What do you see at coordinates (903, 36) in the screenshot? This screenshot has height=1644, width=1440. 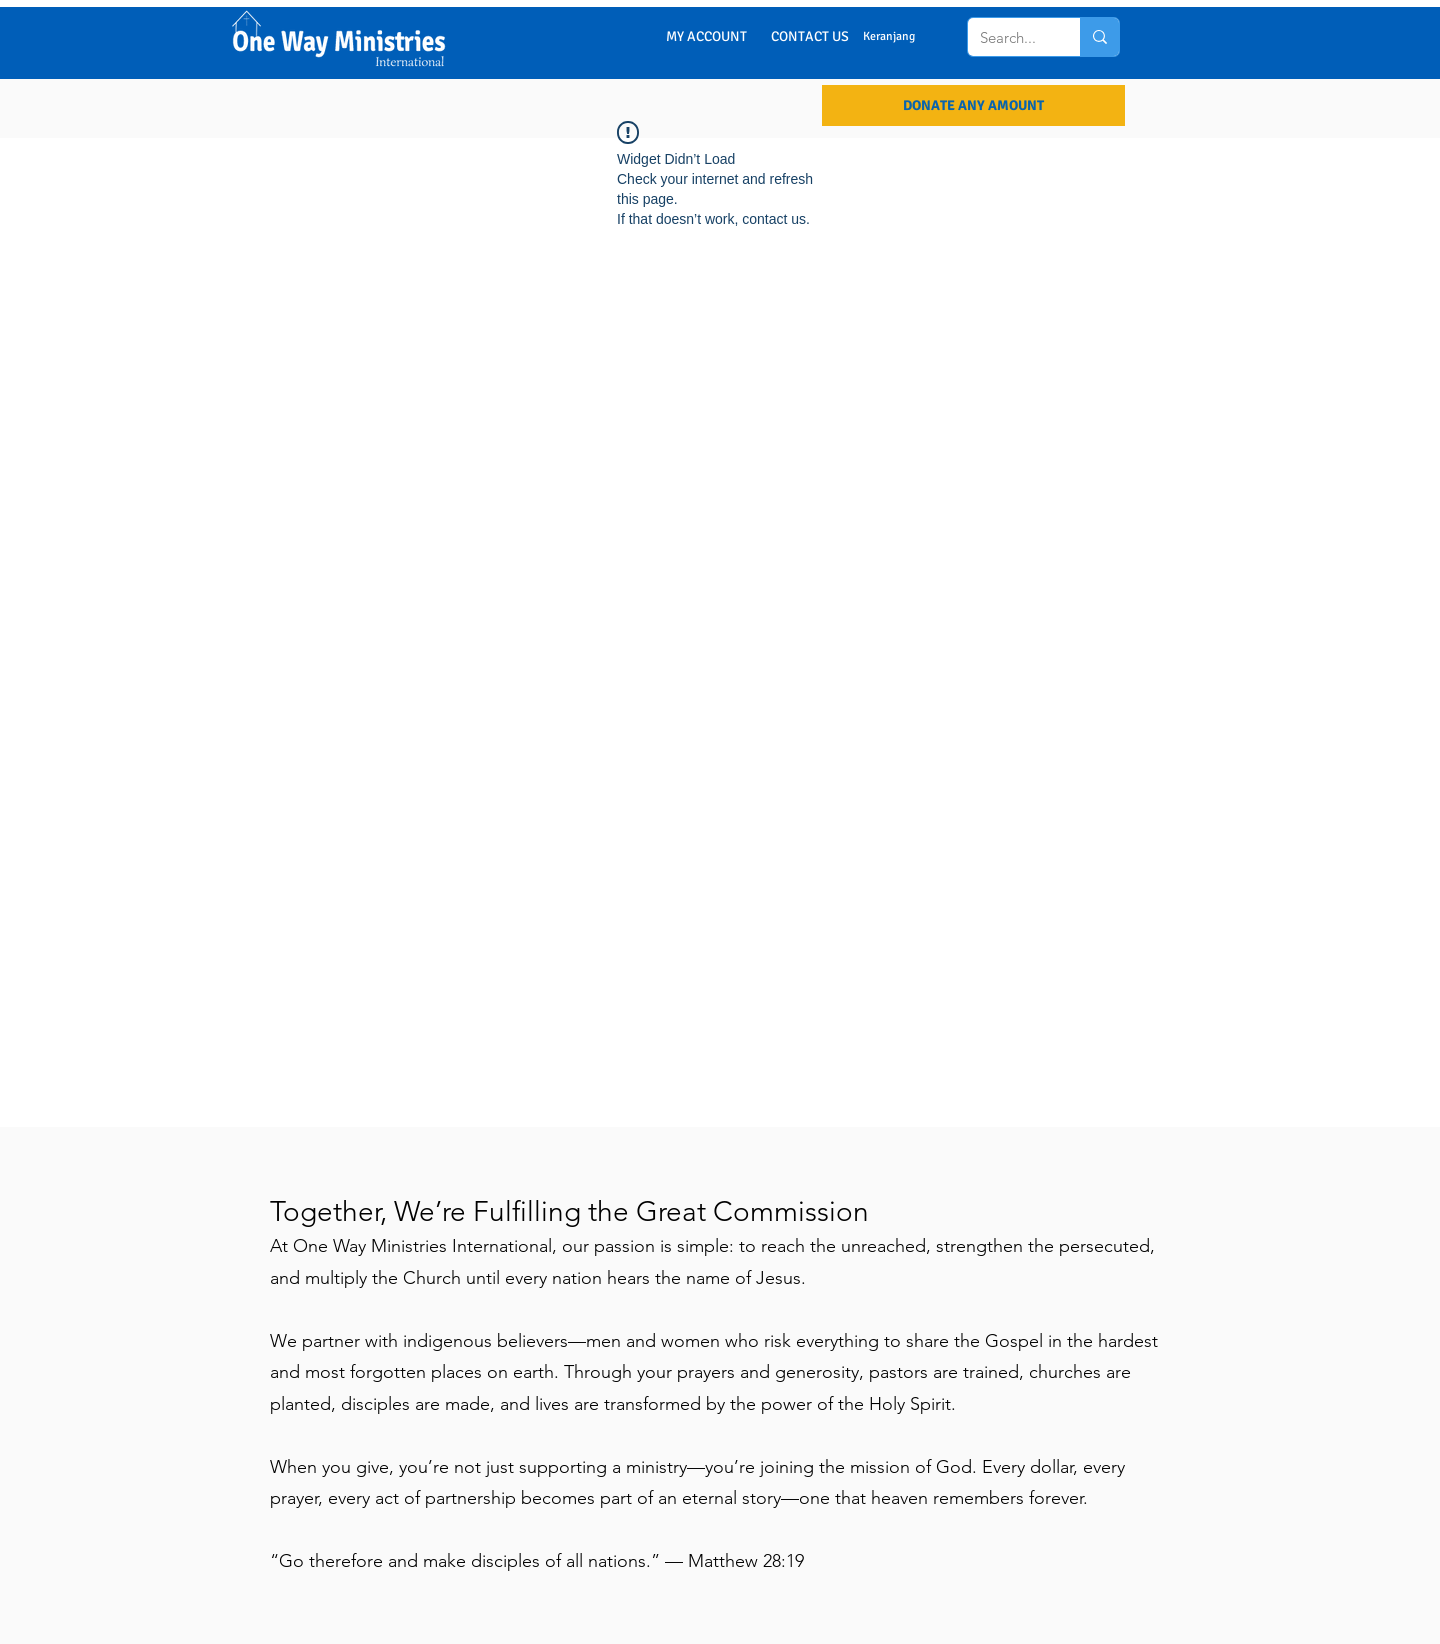 I see `[button]` at bounding box center [903, 36].